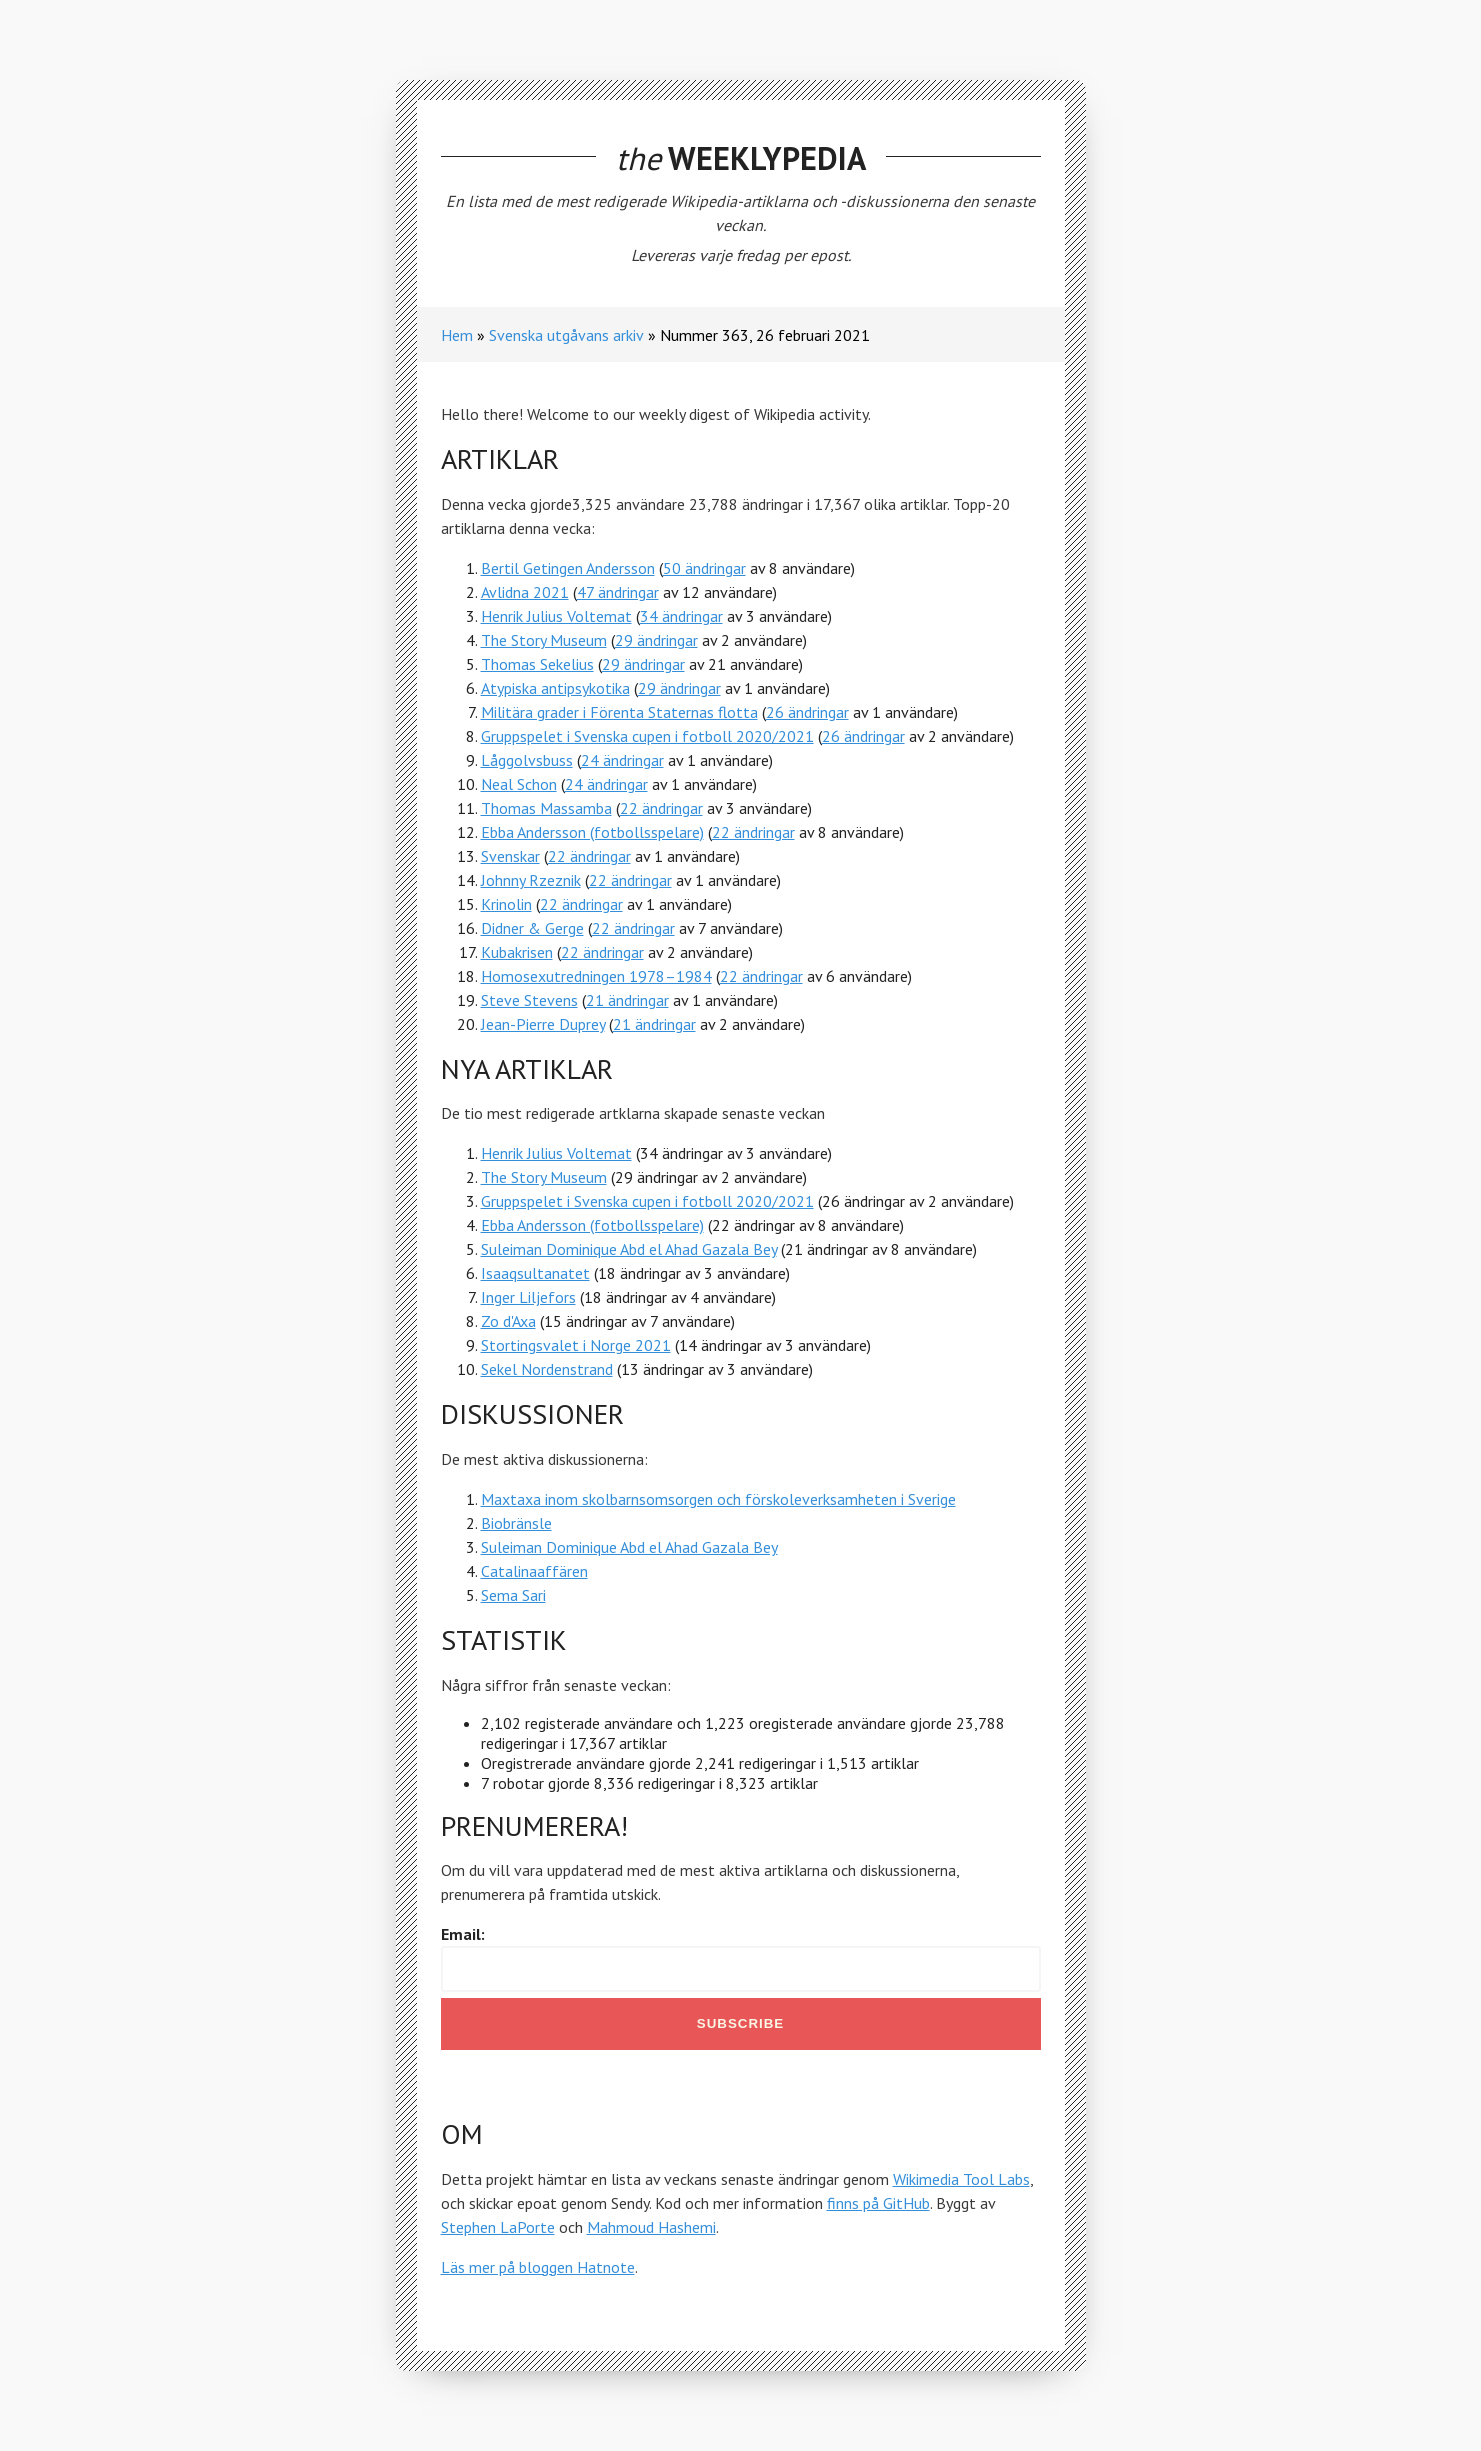 Image resolution: width=1481 pixels, height=2451 pixels. I want to click on Läs mer på bloggen Hatnote, so click(538, 2267).